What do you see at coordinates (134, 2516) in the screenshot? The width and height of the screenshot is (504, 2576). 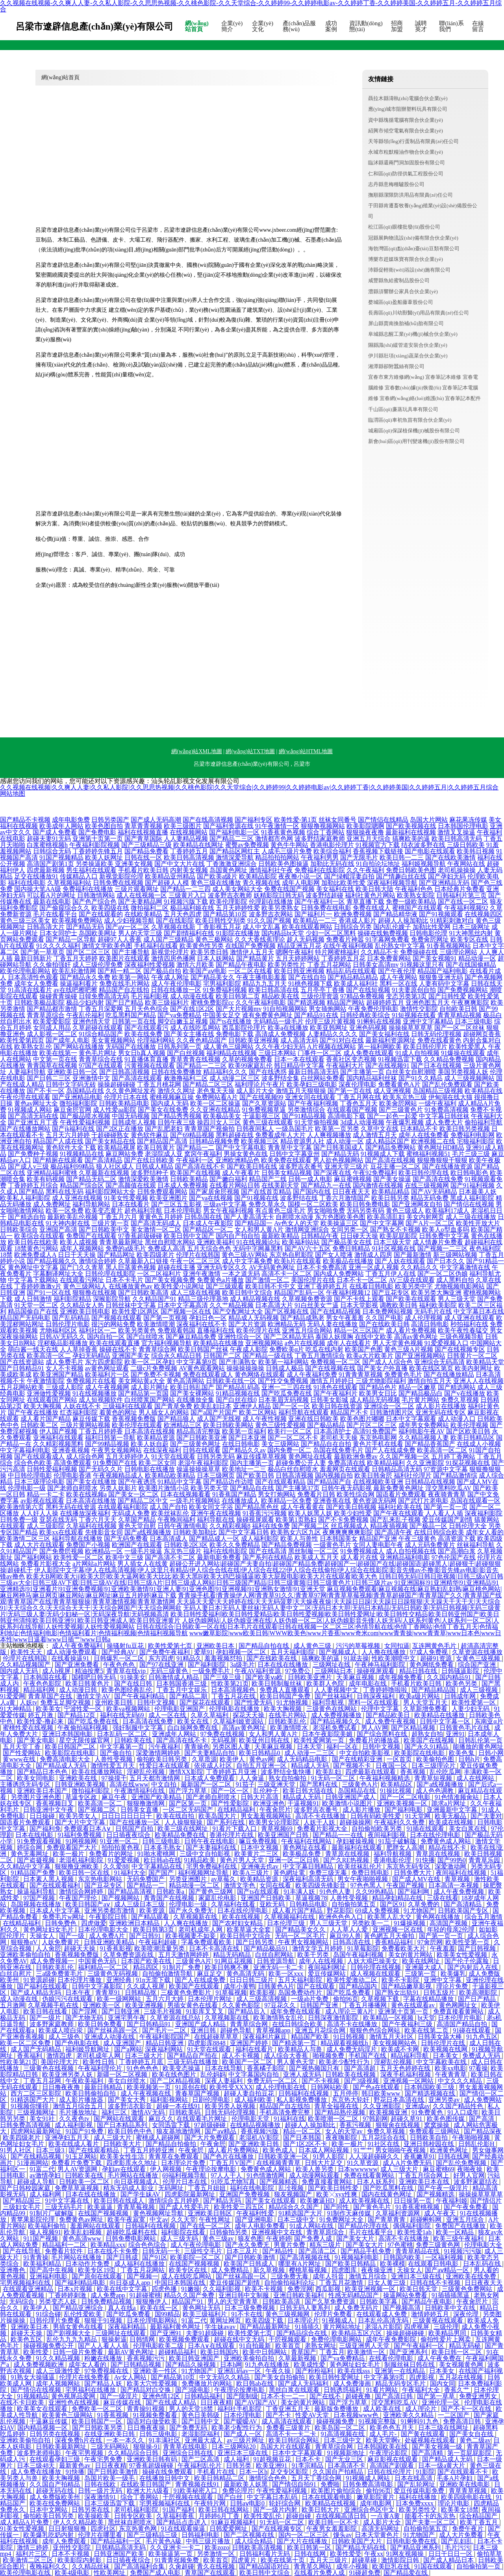 I see `日韩专区欧美` at bounding box center [134, 2516].